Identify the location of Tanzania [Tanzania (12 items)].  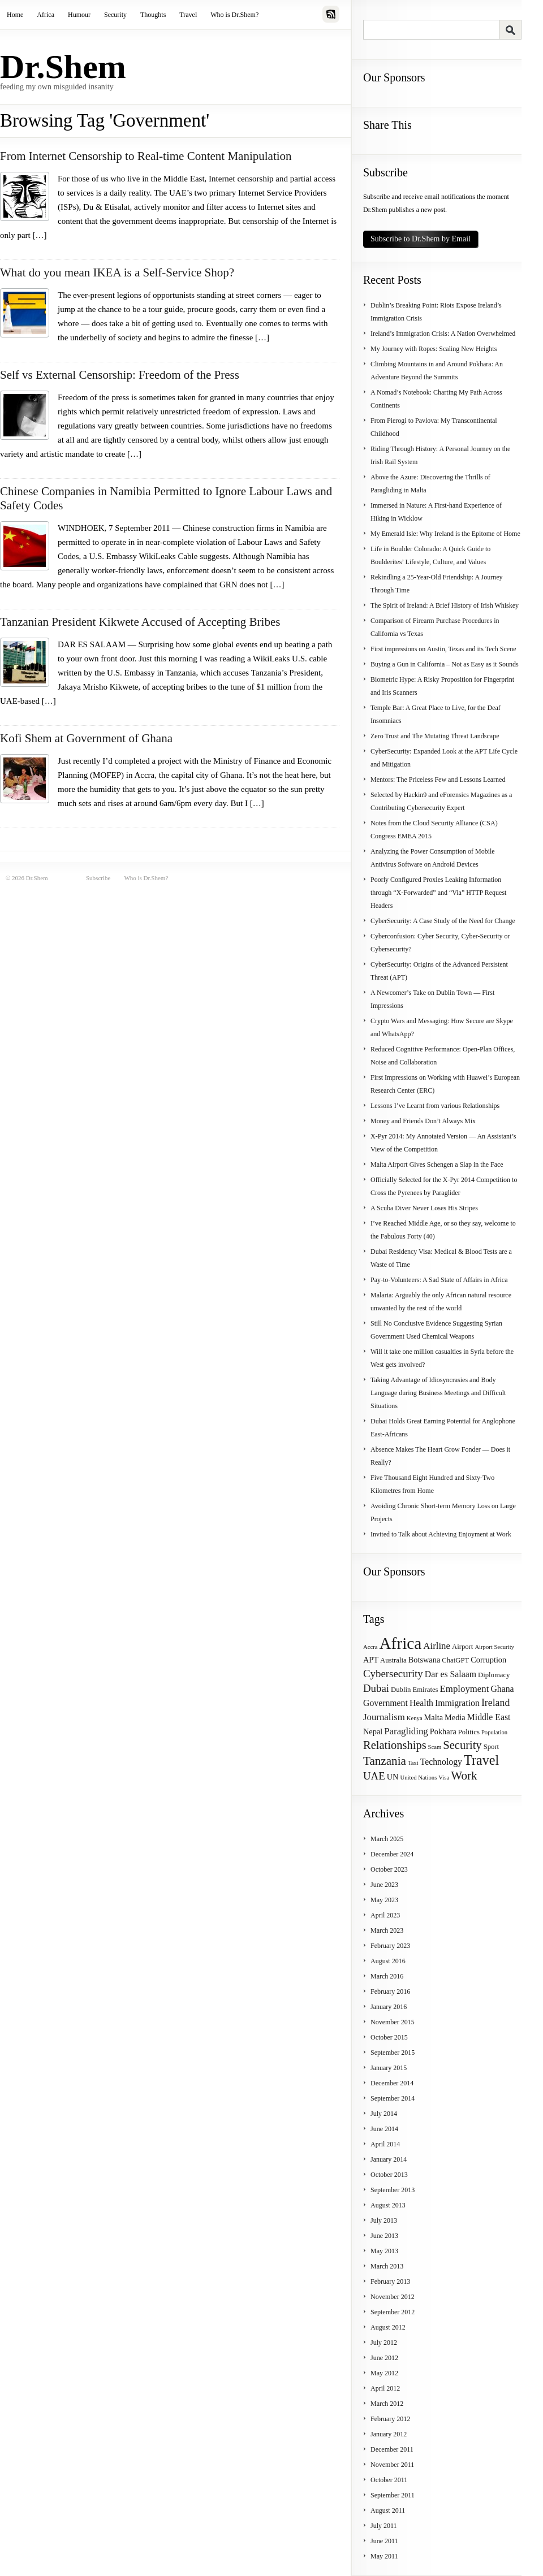
(384, 1761).